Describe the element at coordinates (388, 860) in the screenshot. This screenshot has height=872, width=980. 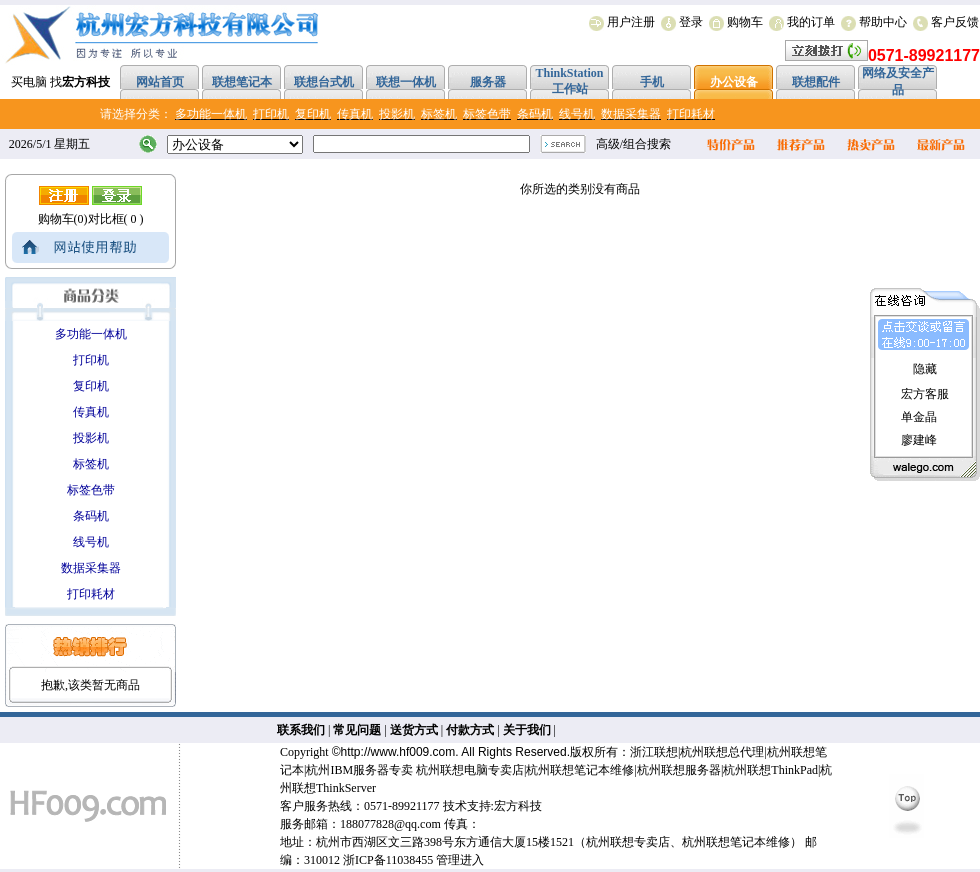
I see `浙ICP备11038455` at that location.